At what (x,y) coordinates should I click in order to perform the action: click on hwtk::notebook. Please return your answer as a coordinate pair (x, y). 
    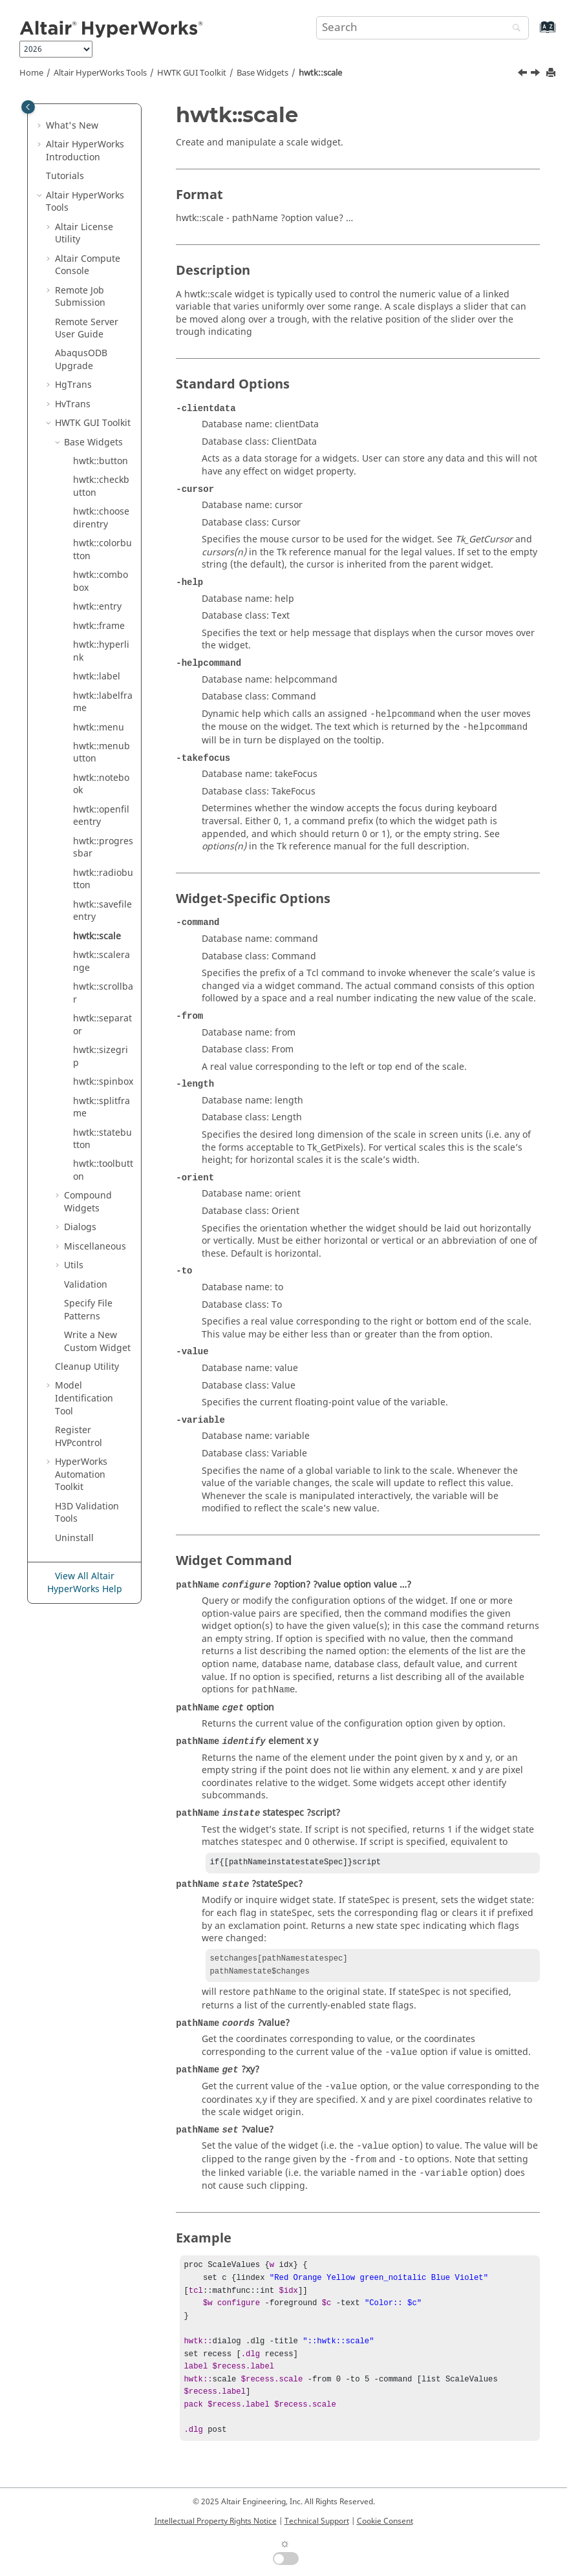
    Looking at the image, I should click on (101, 784).